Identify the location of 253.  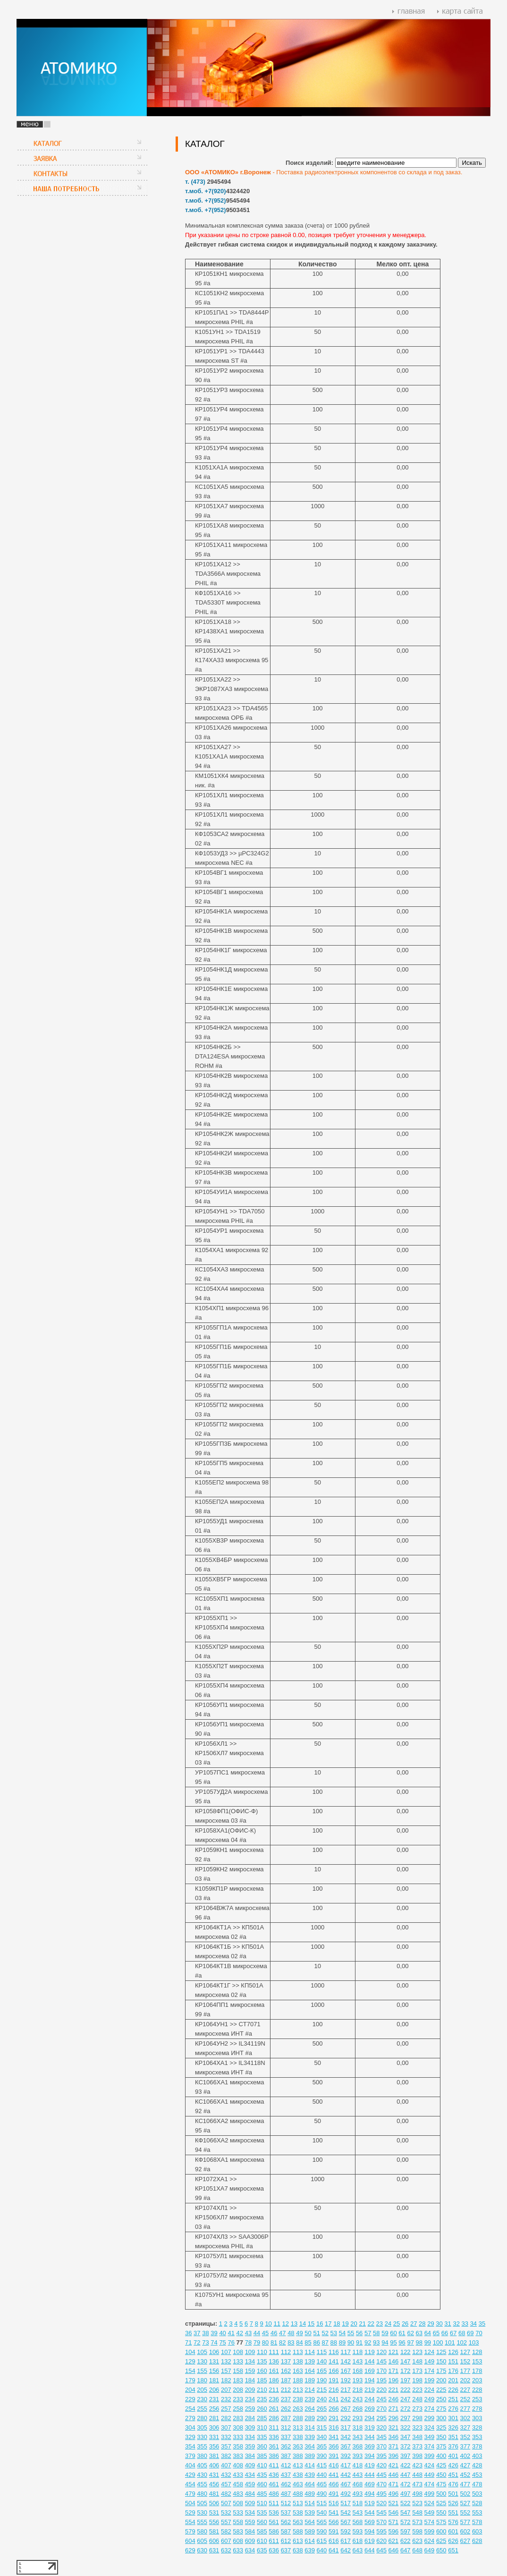
(477, 2399).